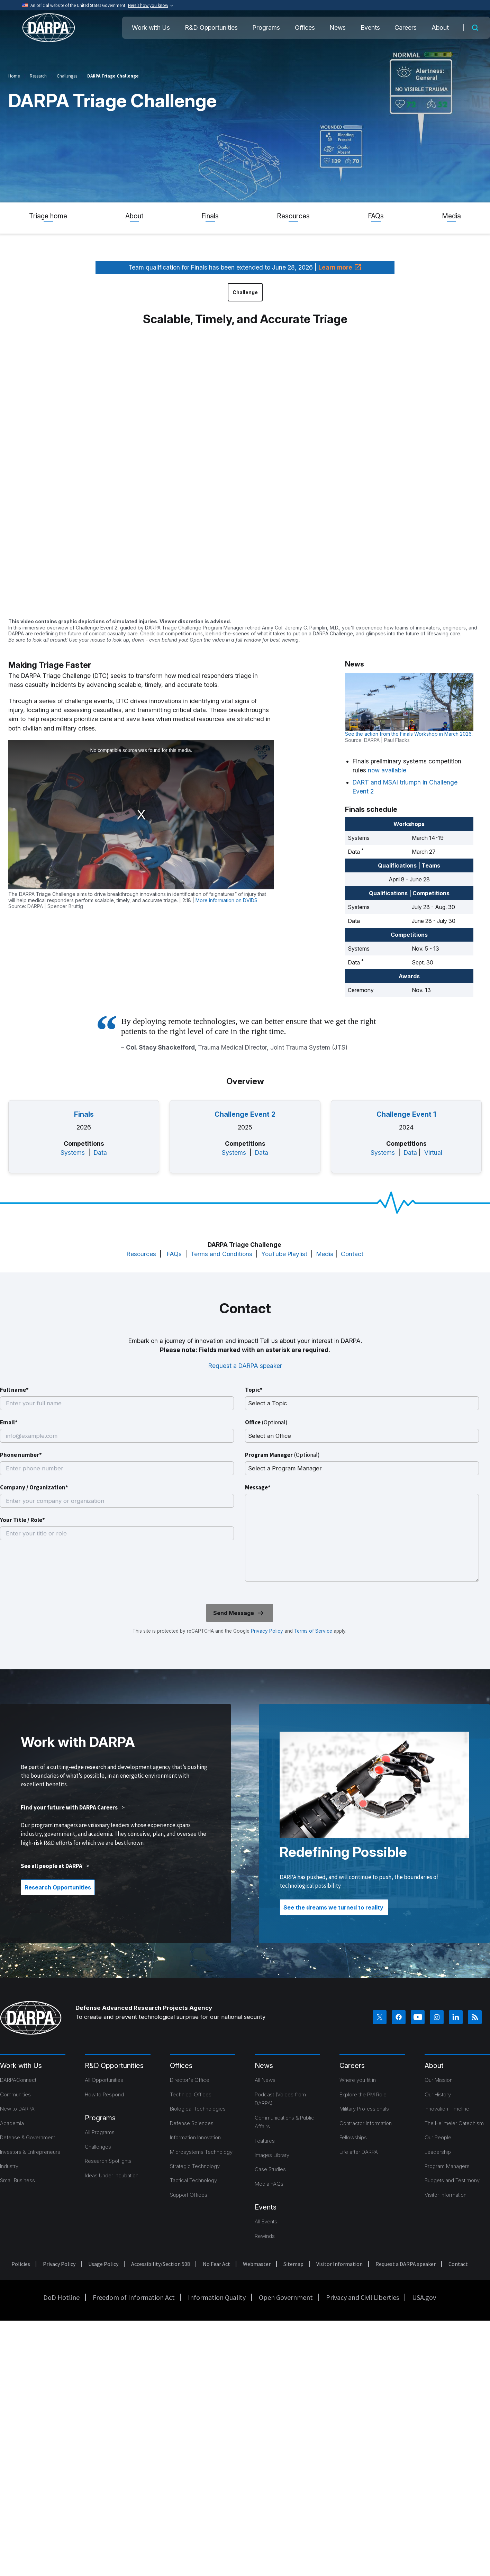  What do you see at coordinates (286, 2297) in the screenshot?
I see `Open Government` at bounding box center [286, 2297].